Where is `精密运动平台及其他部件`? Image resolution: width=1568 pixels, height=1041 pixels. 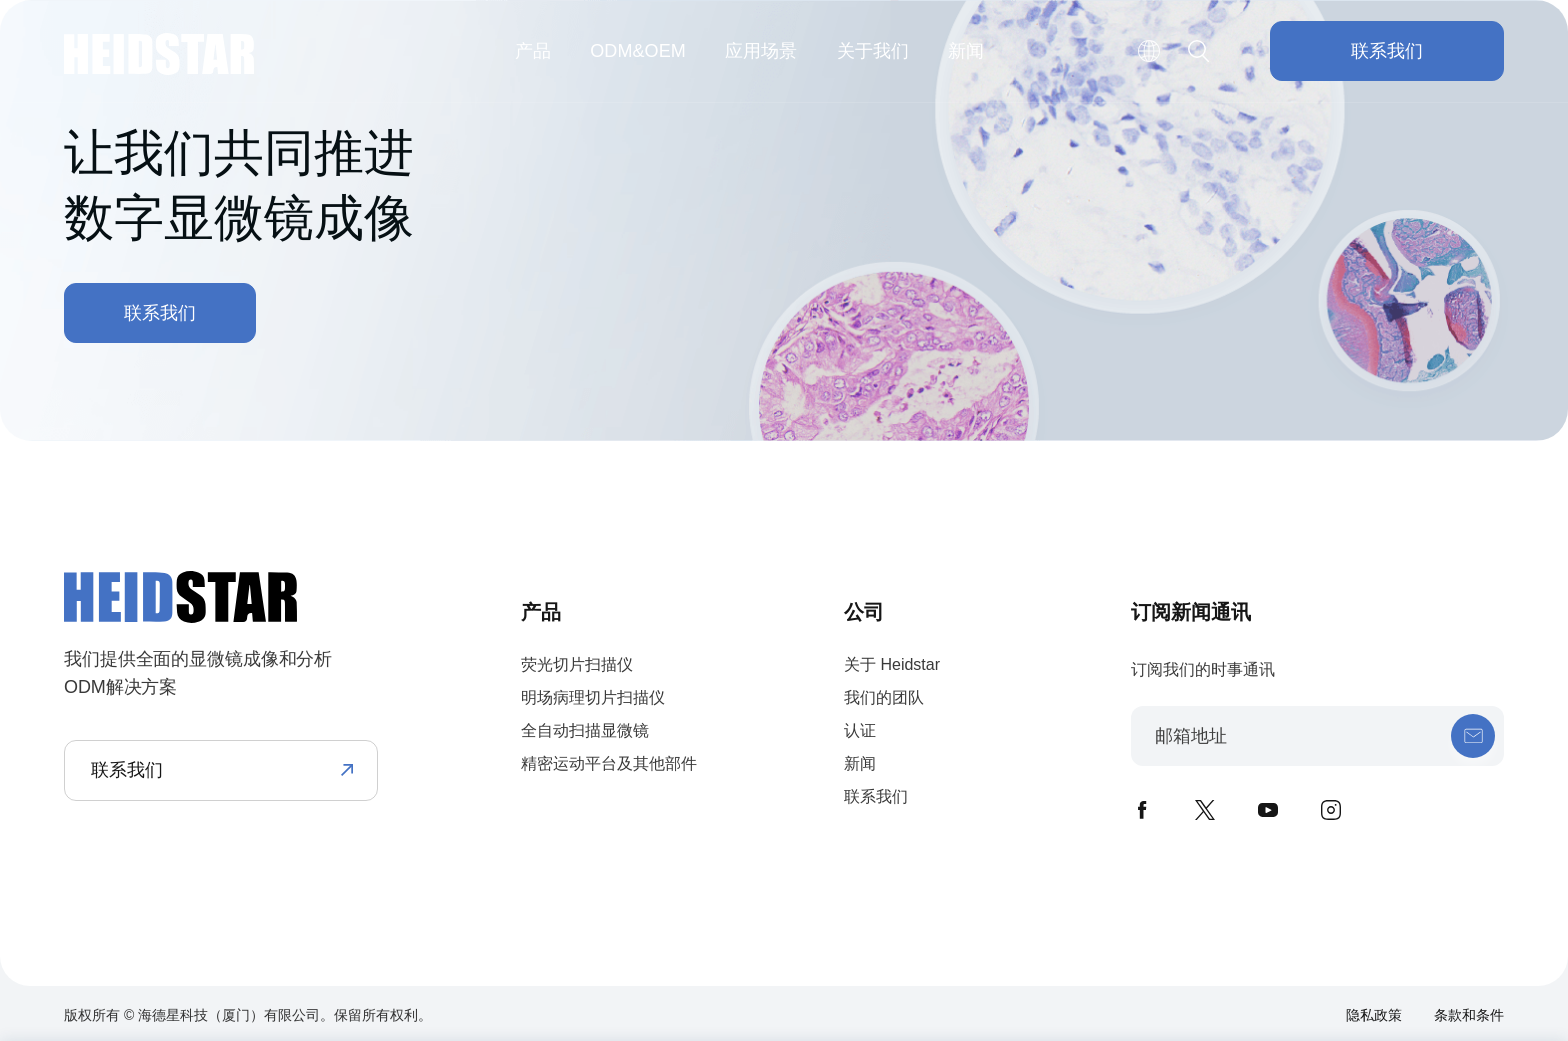 精密运动平台及其他部件 is located at coordinates (609, 763).